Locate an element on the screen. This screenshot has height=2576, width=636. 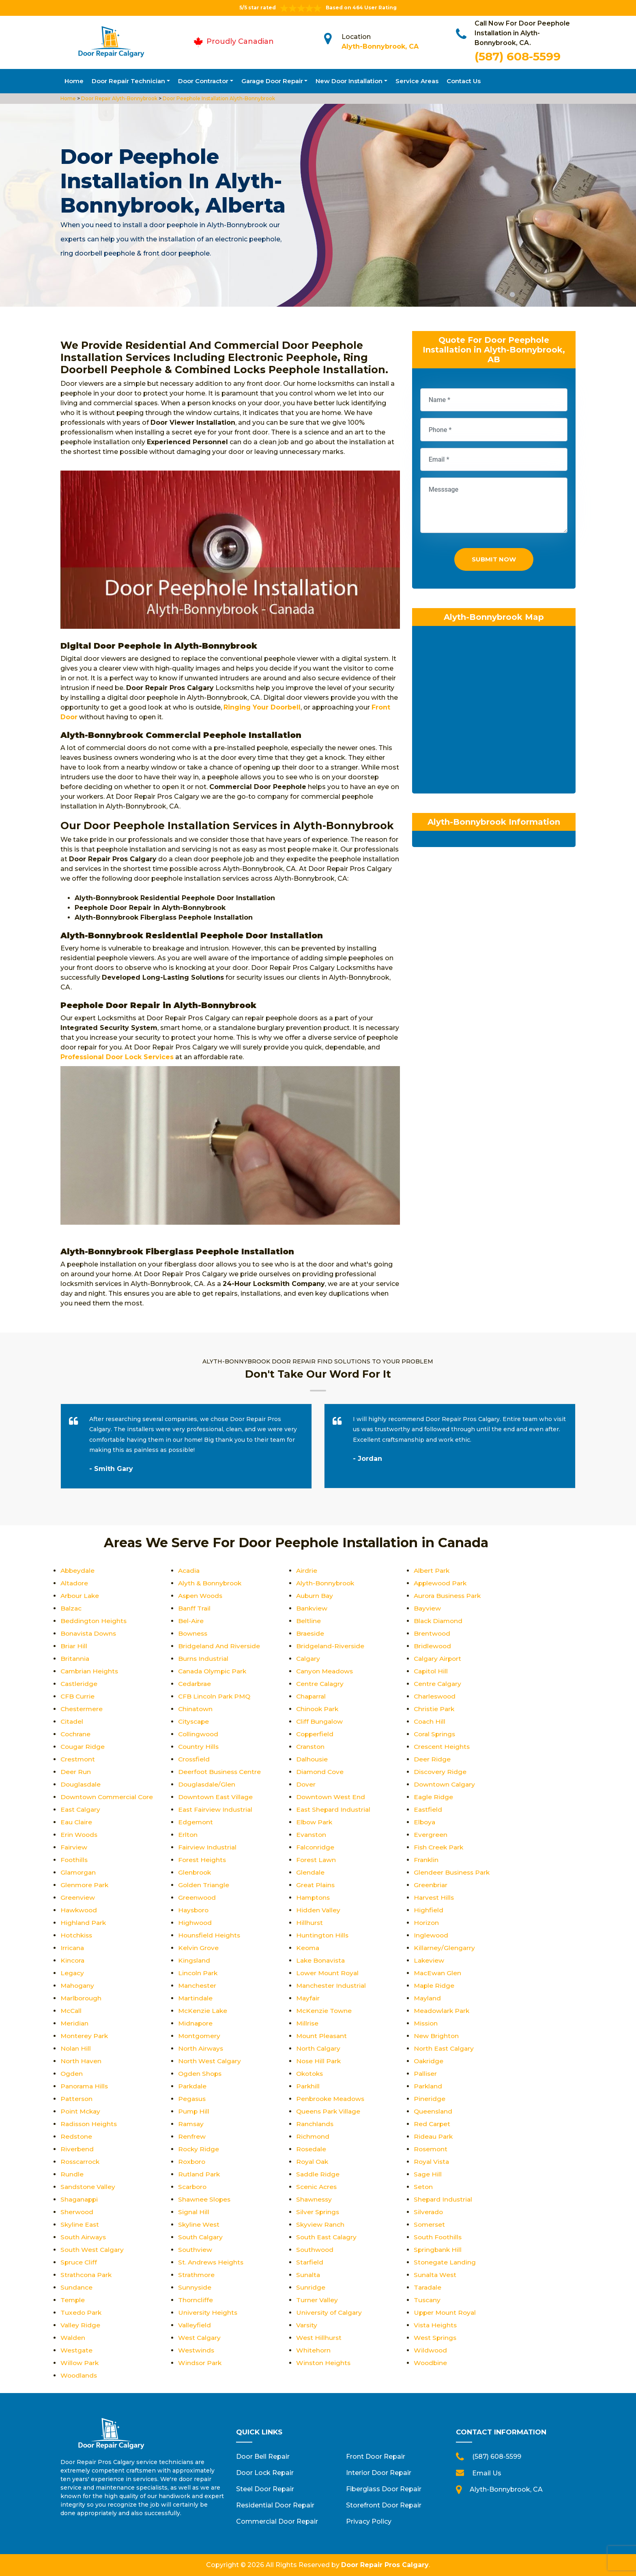
Rosemont is located at coordinates (431, 2149).